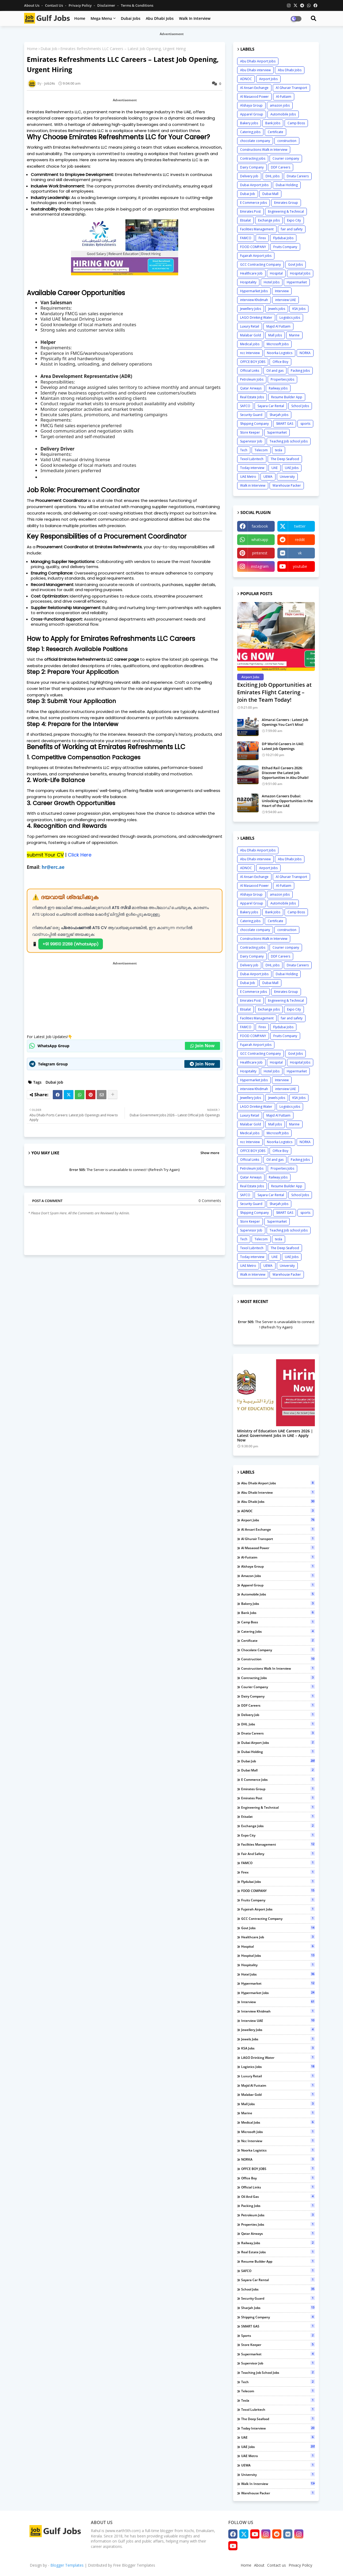 This screenshot has height=2576, width=343. I want to click on Dubai Job, so click(48, 48).